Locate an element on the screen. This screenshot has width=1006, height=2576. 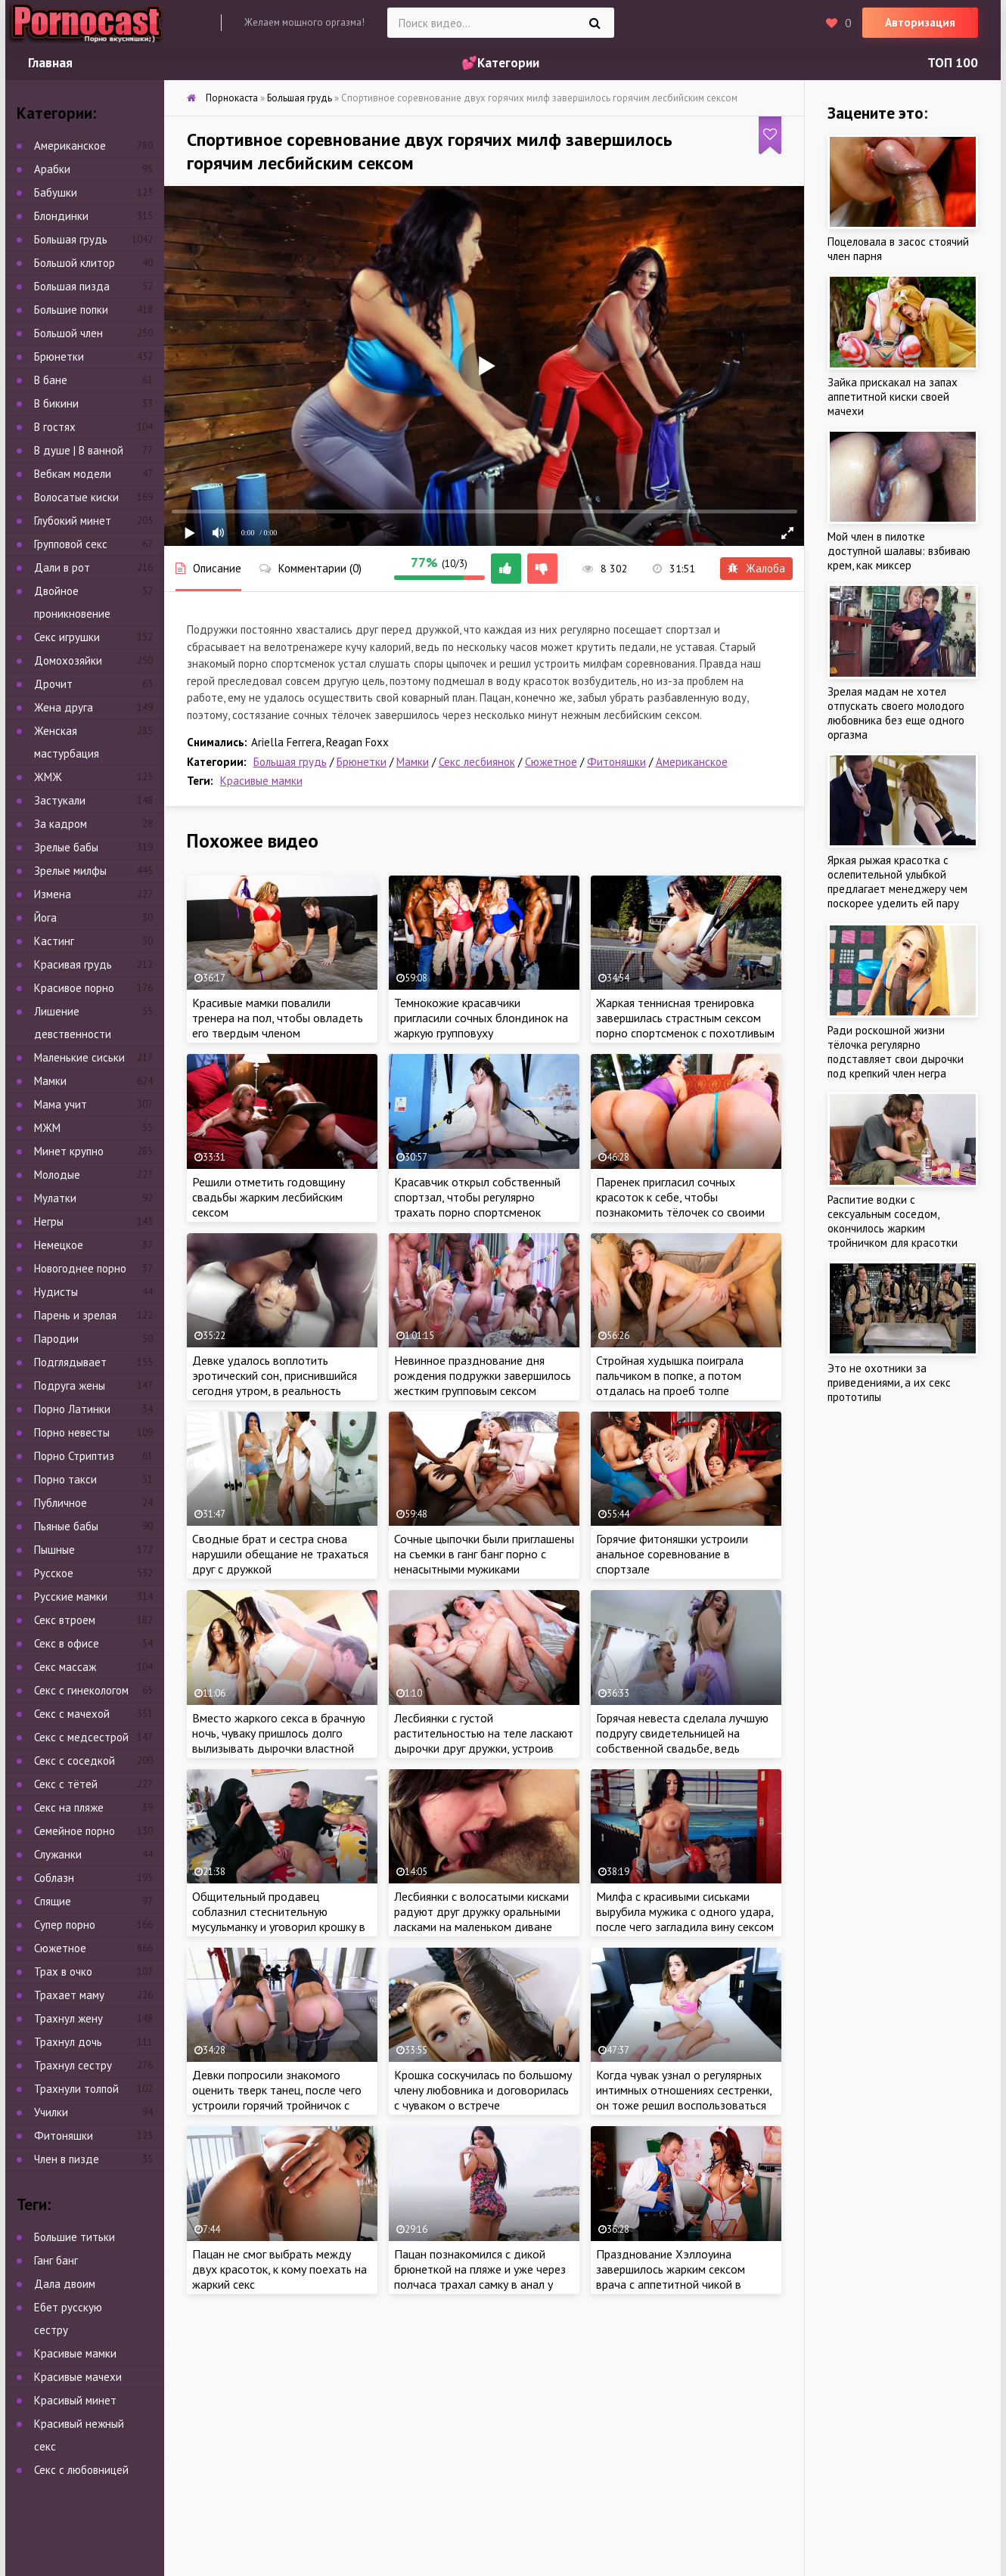
Измена is located at coordinates (52, 894).